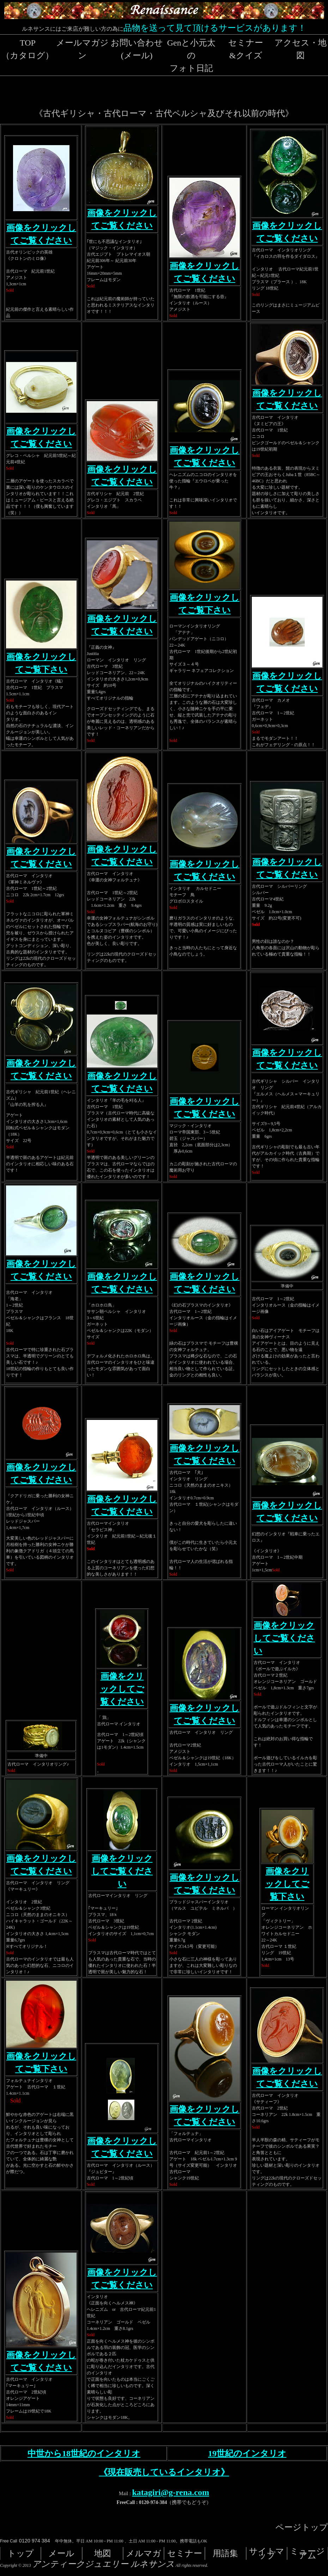  What do you see at coordinates (102, 2553) in the screenshot?
I see `地図` at bounding box center [102, 2553].